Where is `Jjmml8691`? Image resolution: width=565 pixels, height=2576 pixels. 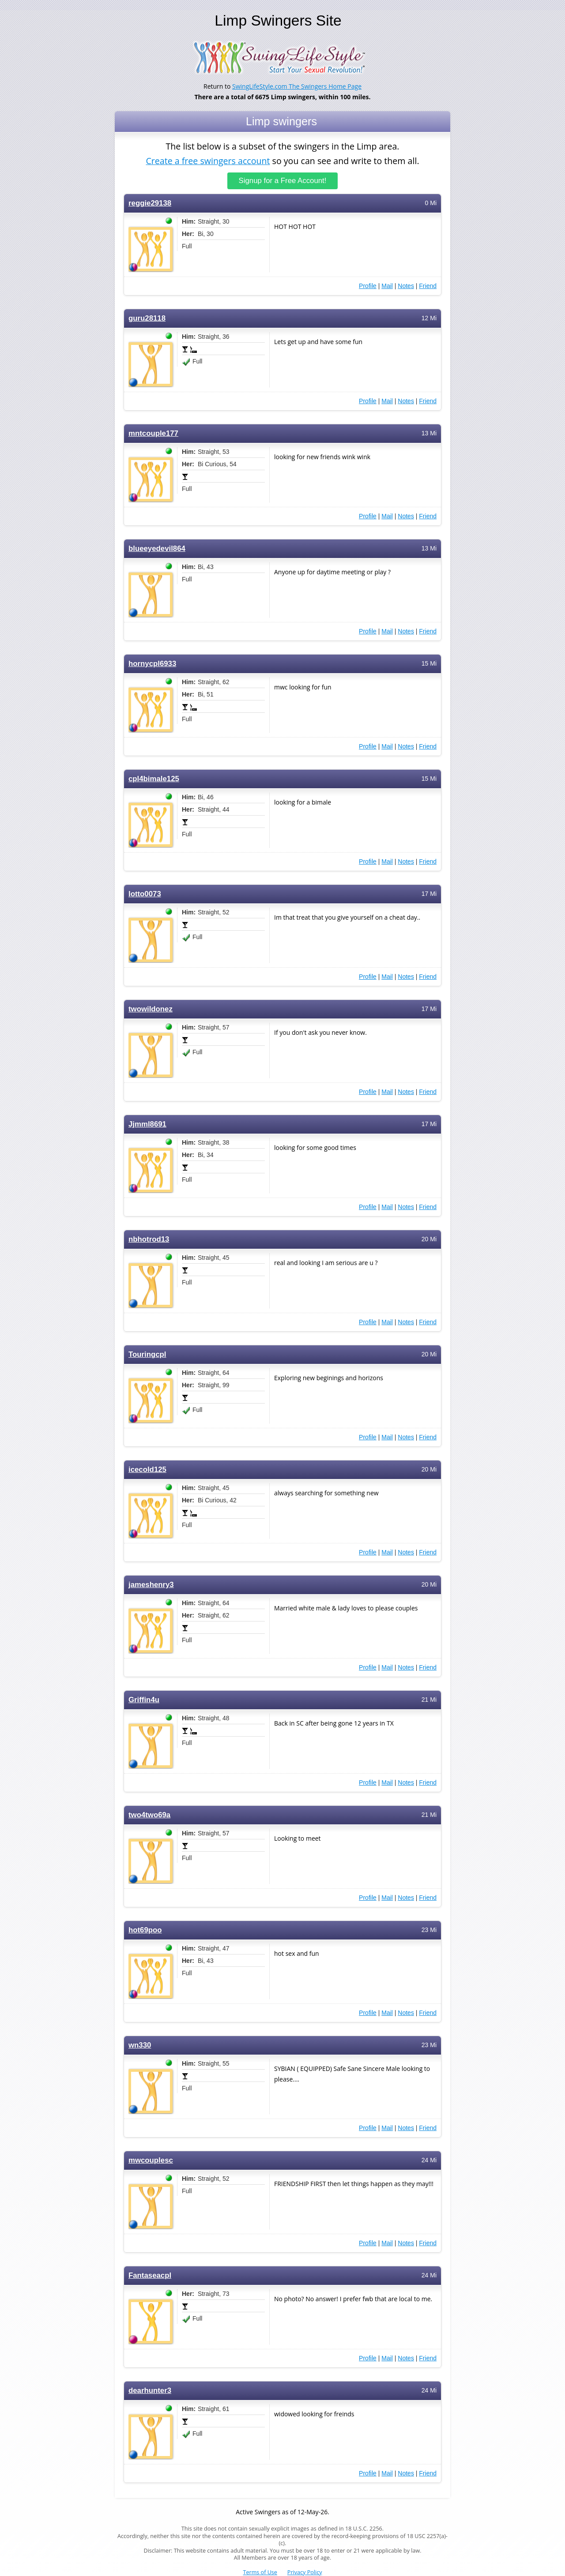
Jjmml8691 is located at coordinates (147, 1124).